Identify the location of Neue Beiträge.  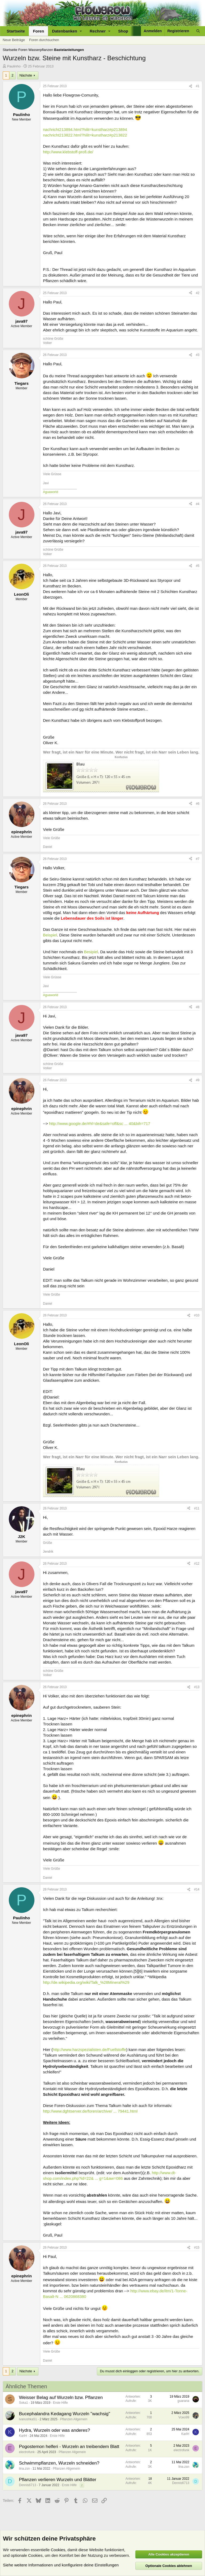
(14, 40).